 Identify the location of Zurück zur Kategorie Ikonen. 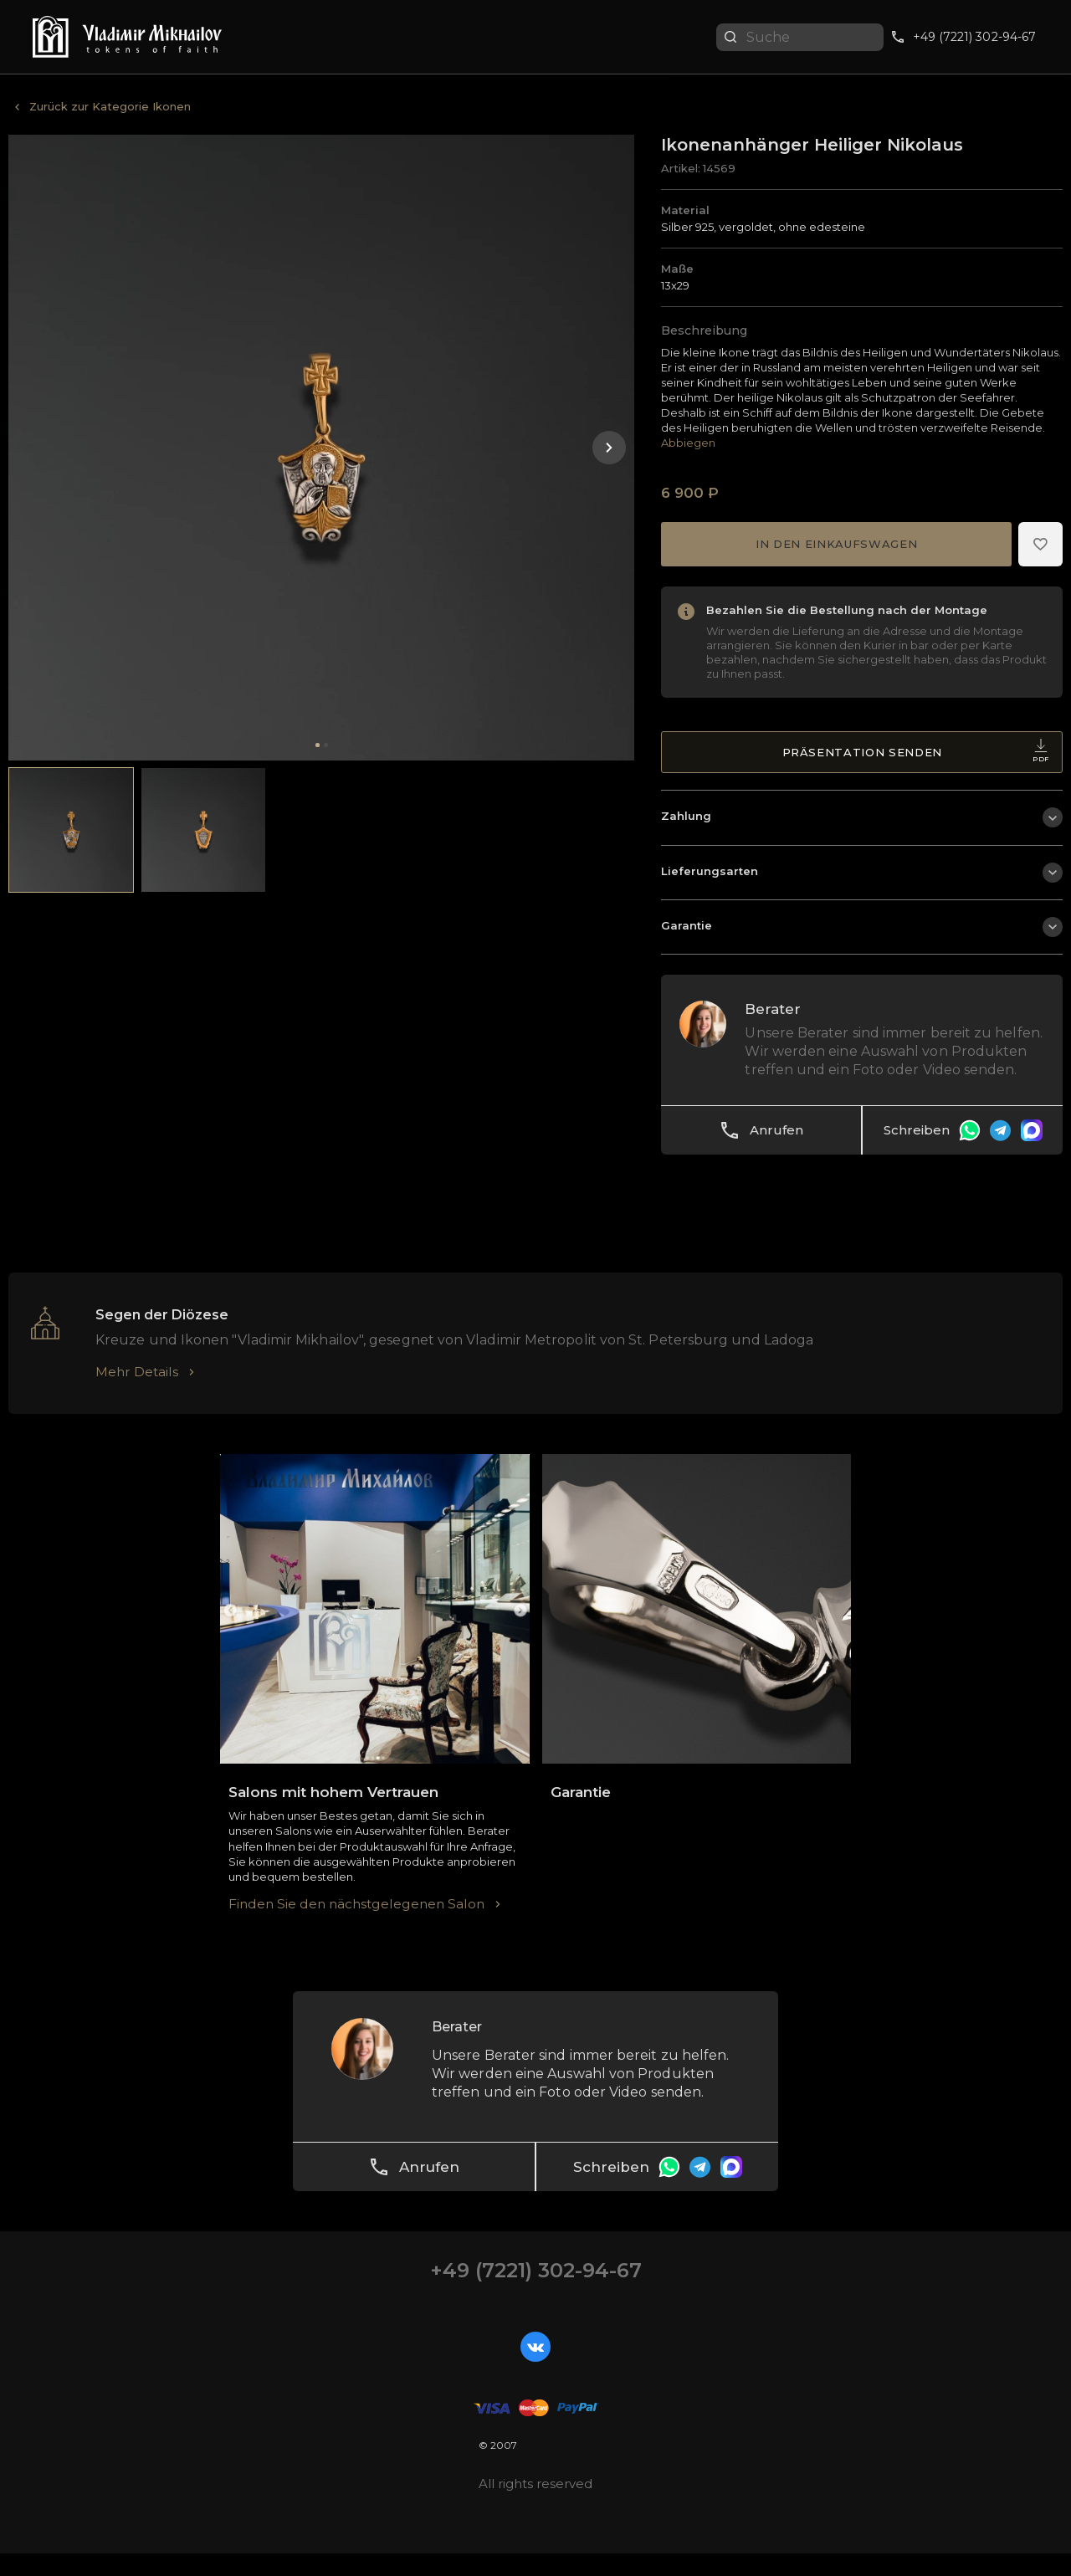
(110, 106).